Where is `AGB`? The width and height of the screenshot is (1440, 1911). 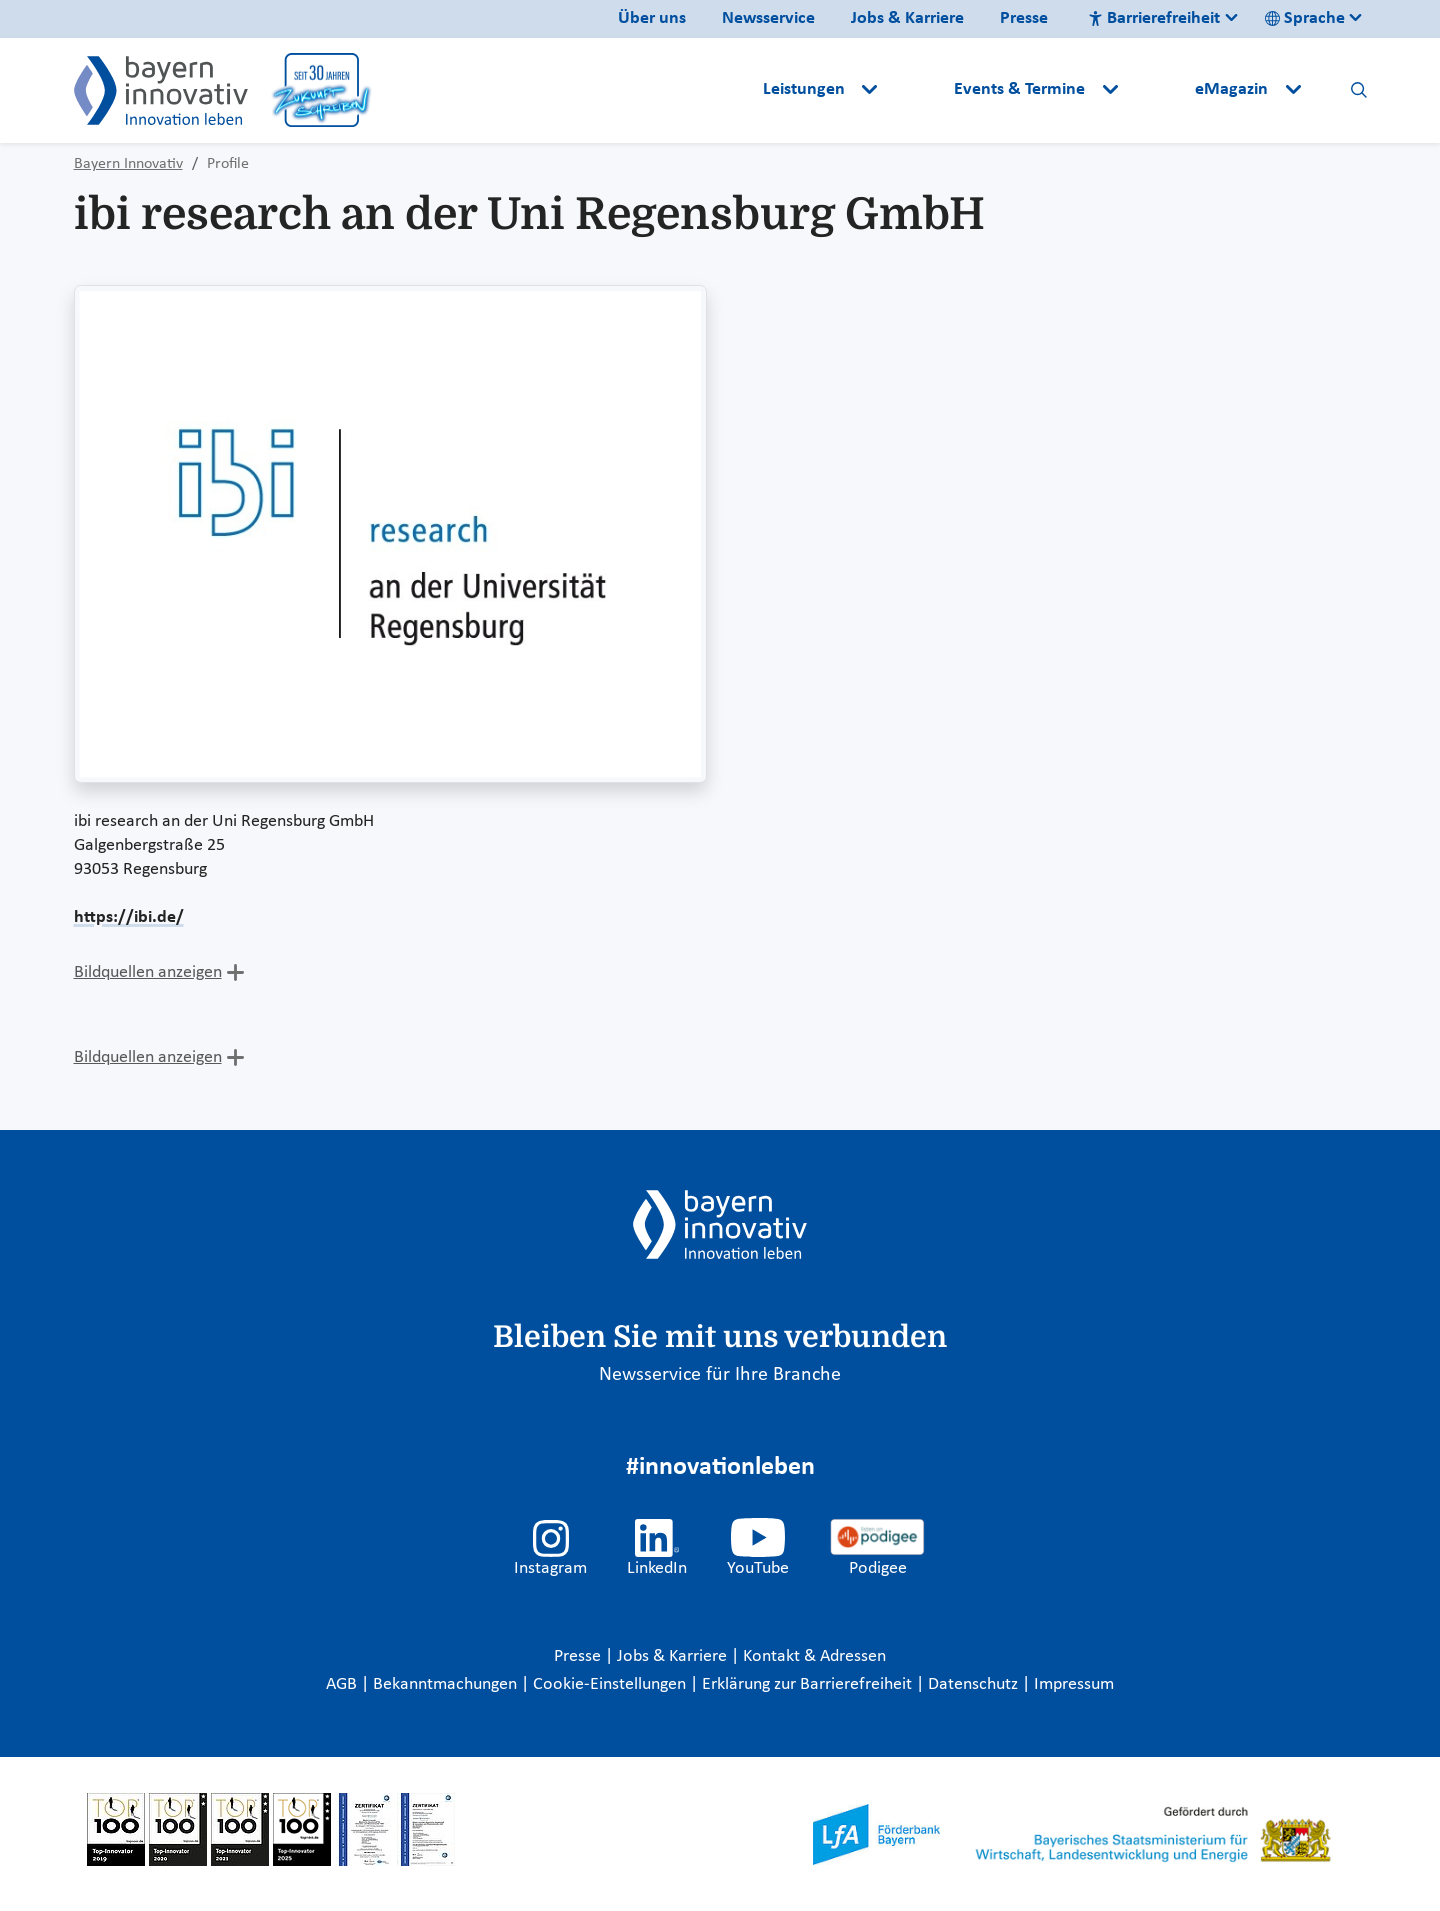 AGB is located at coordinates (343, 1684).